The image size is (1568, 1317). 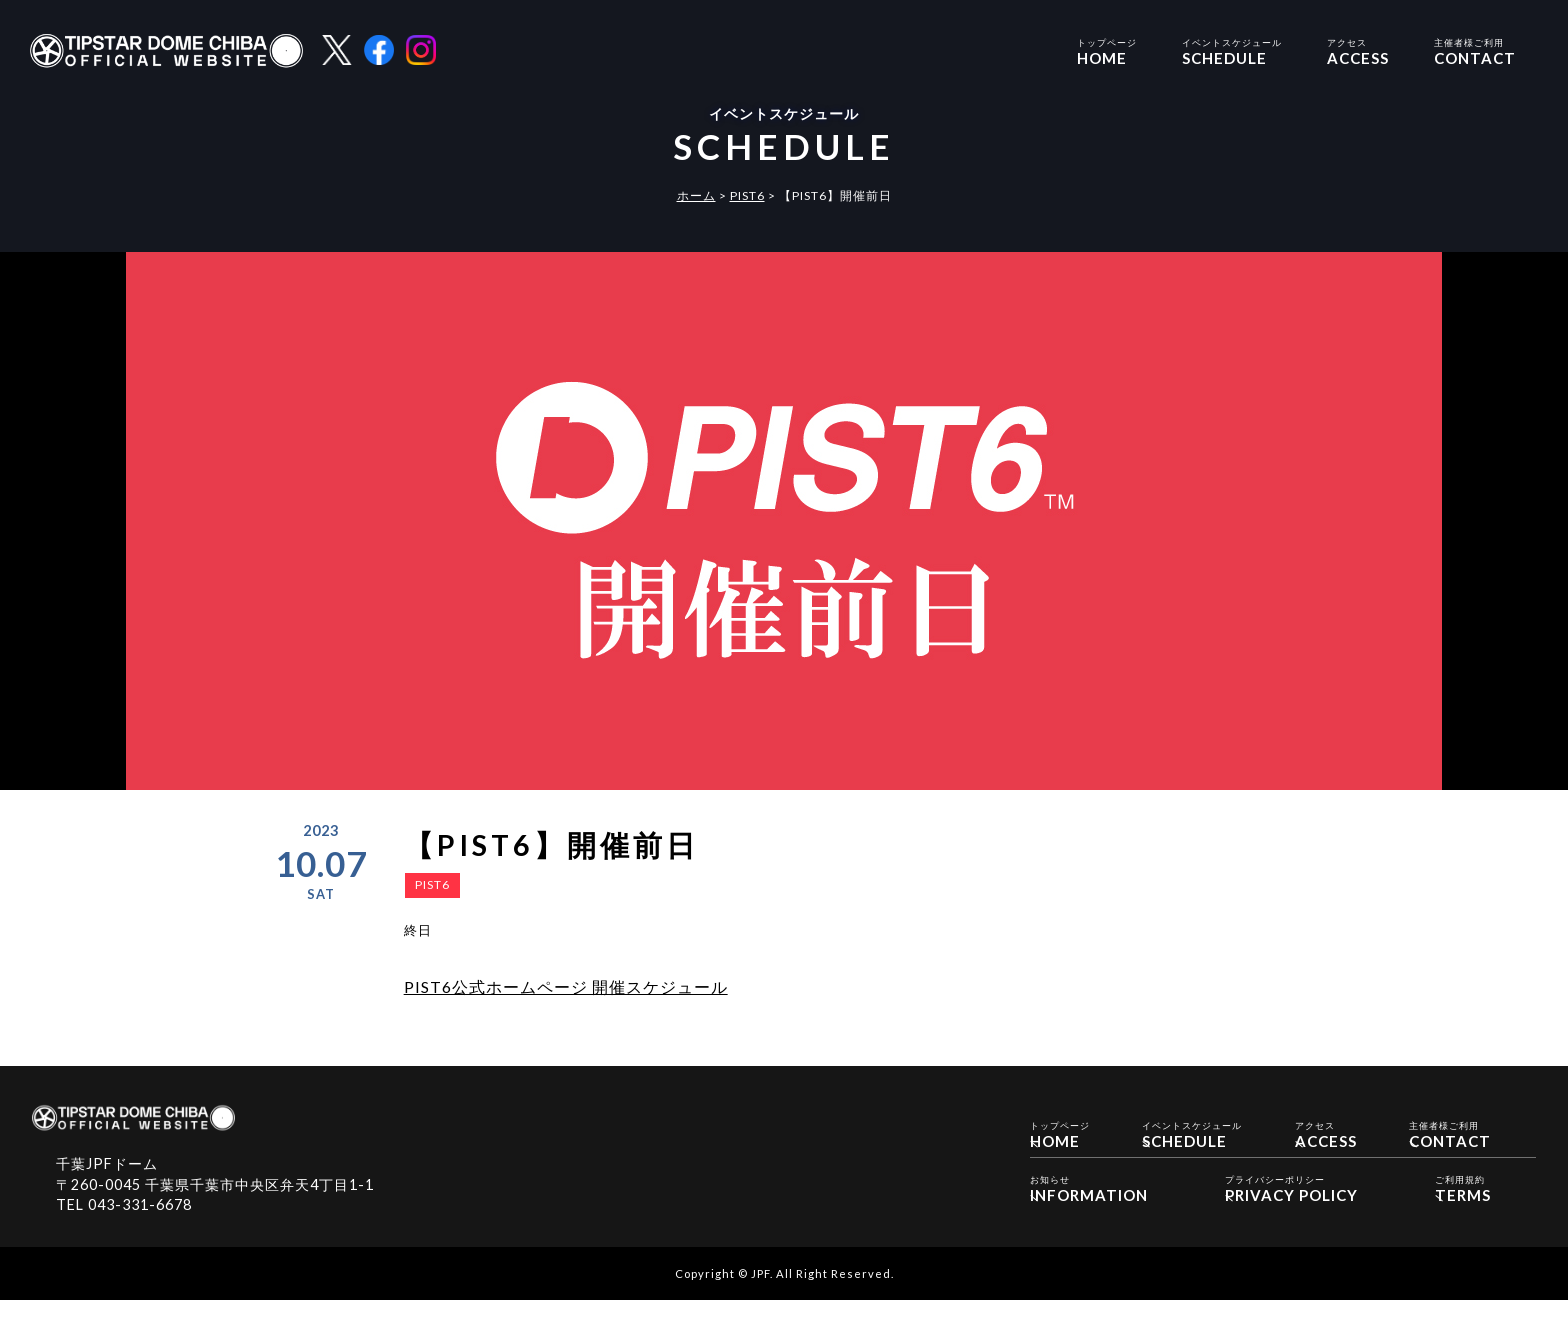 What do you see at coordinates (1358, 50) in the screenshot?
I see `ACCESS` at bounding box center [1358, 50].